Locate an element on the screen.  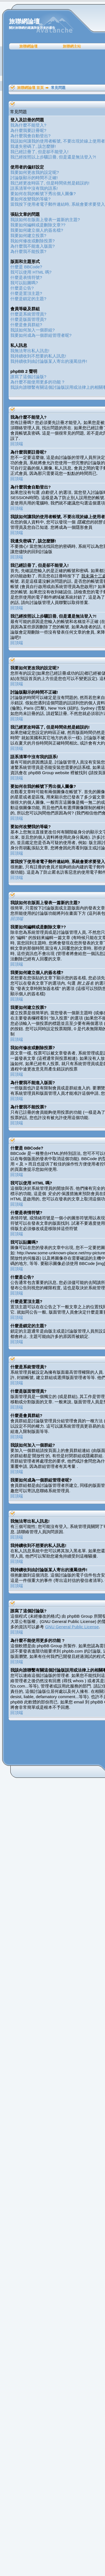
我該如何在版面上發表一篇新的主題? is located at coordinates (45, 219).